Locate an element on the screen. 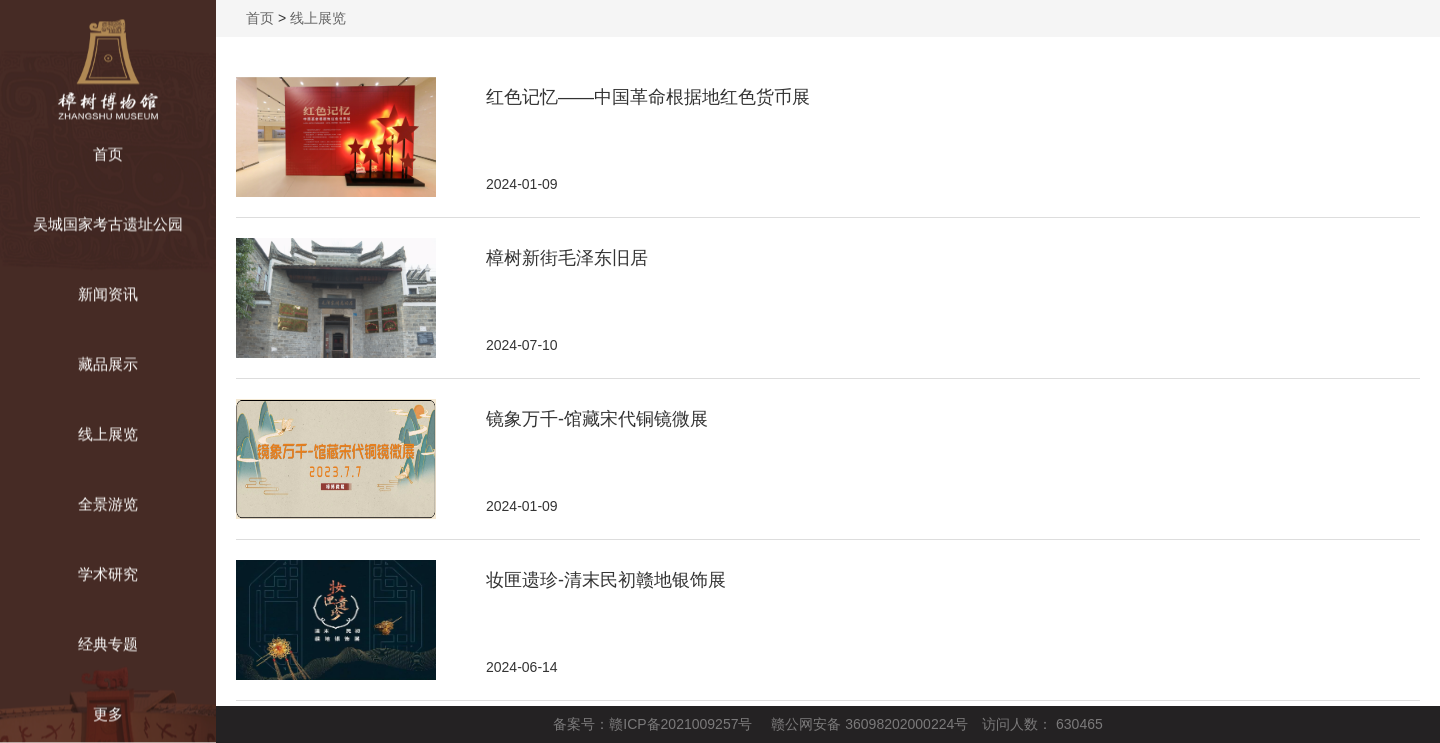  首页 is located at coordinates (260, 18).